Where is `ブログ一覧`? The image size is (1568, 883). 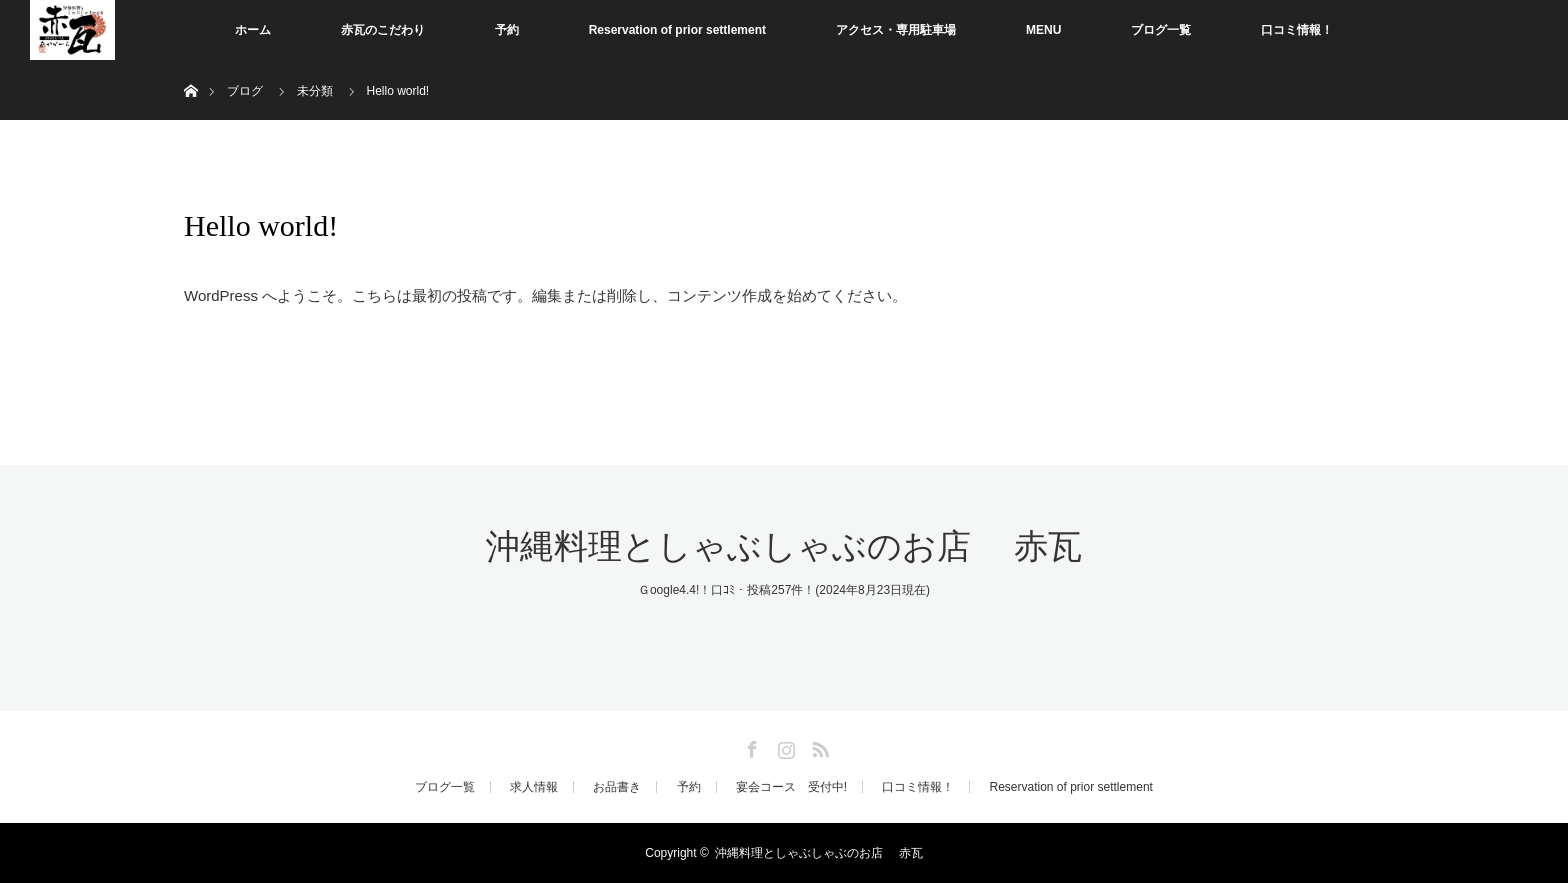 ブログ一覧 is located at coordinates (1161, 30).